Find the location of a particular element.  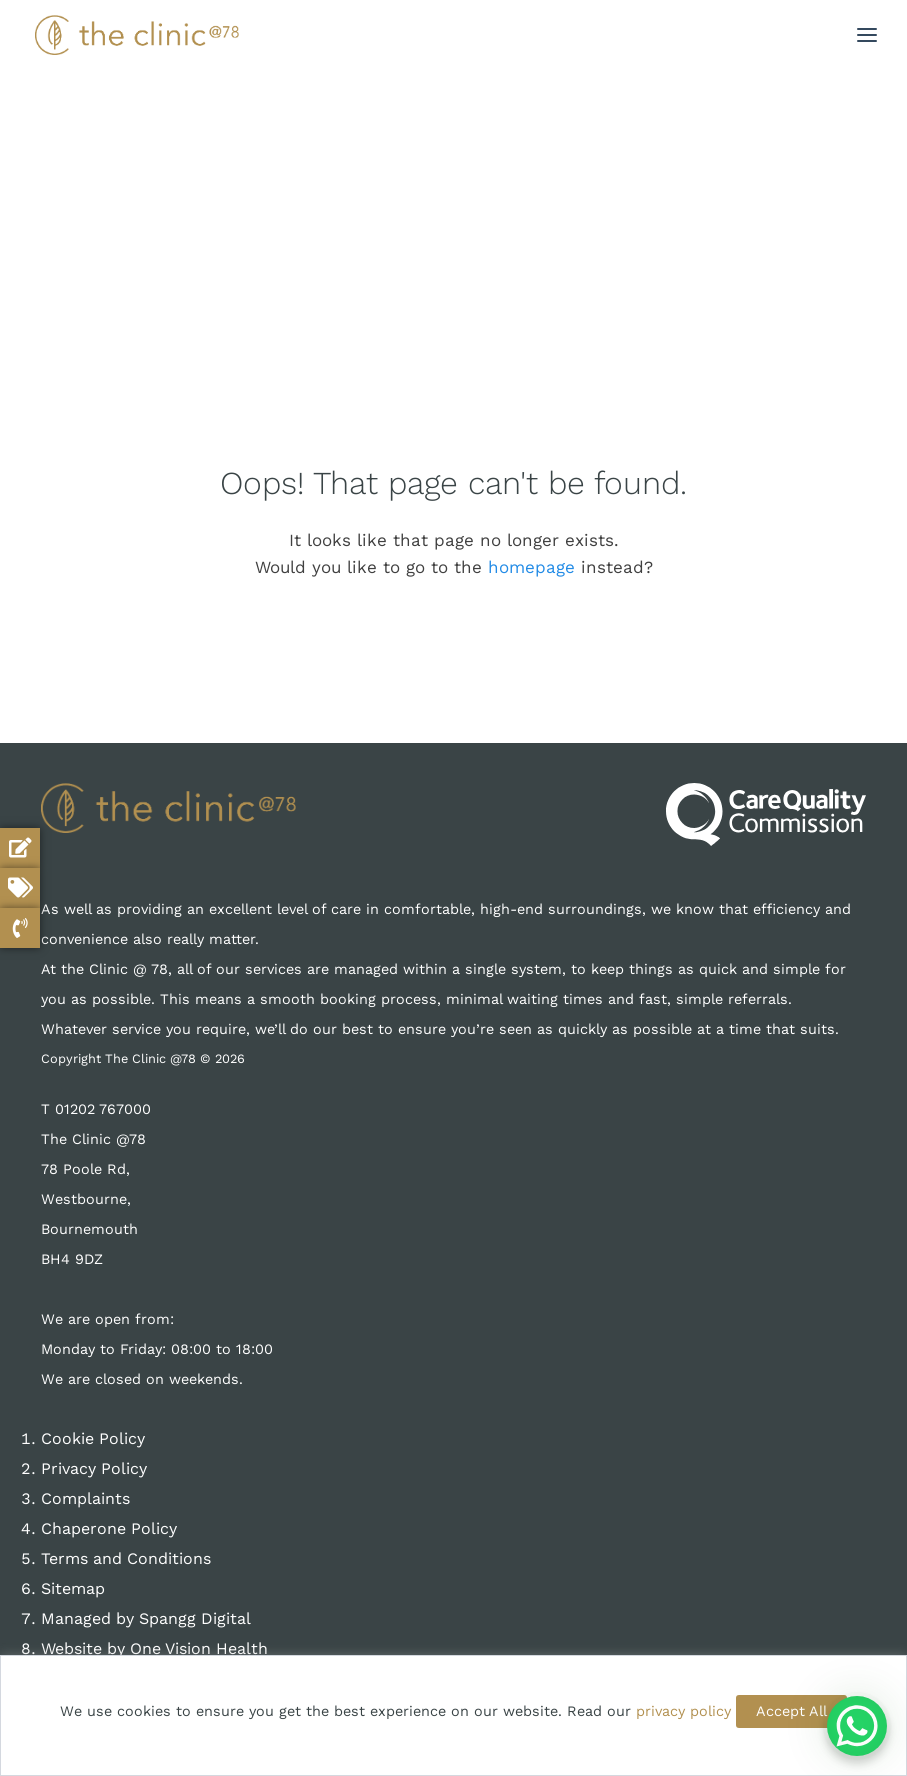

privacy policy is located at coordinates (683, 1711).